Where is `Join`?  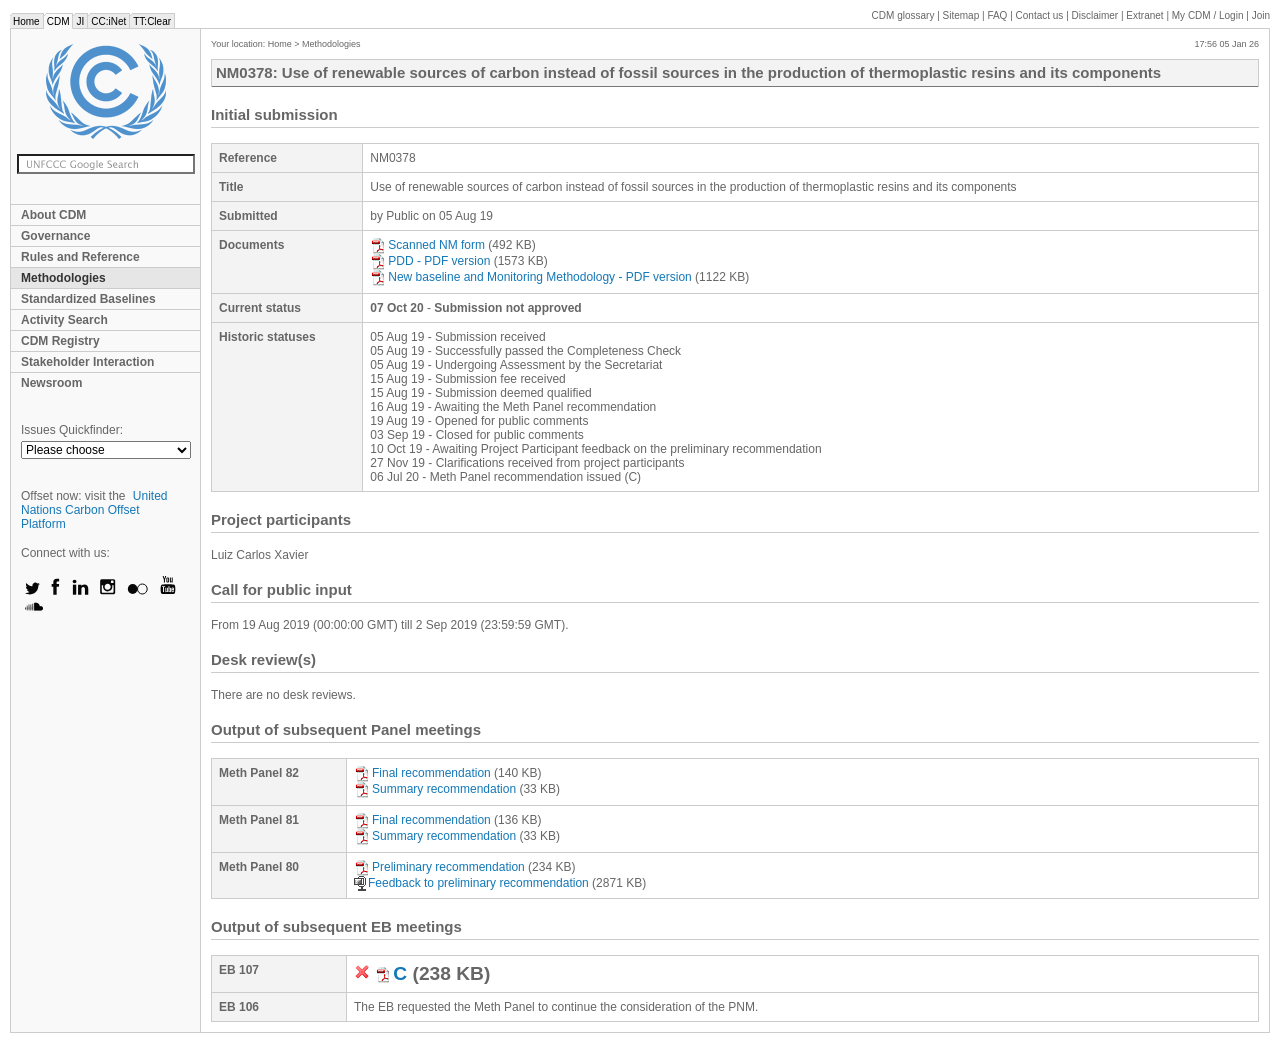
Join is located at coordinates (1261, 15).